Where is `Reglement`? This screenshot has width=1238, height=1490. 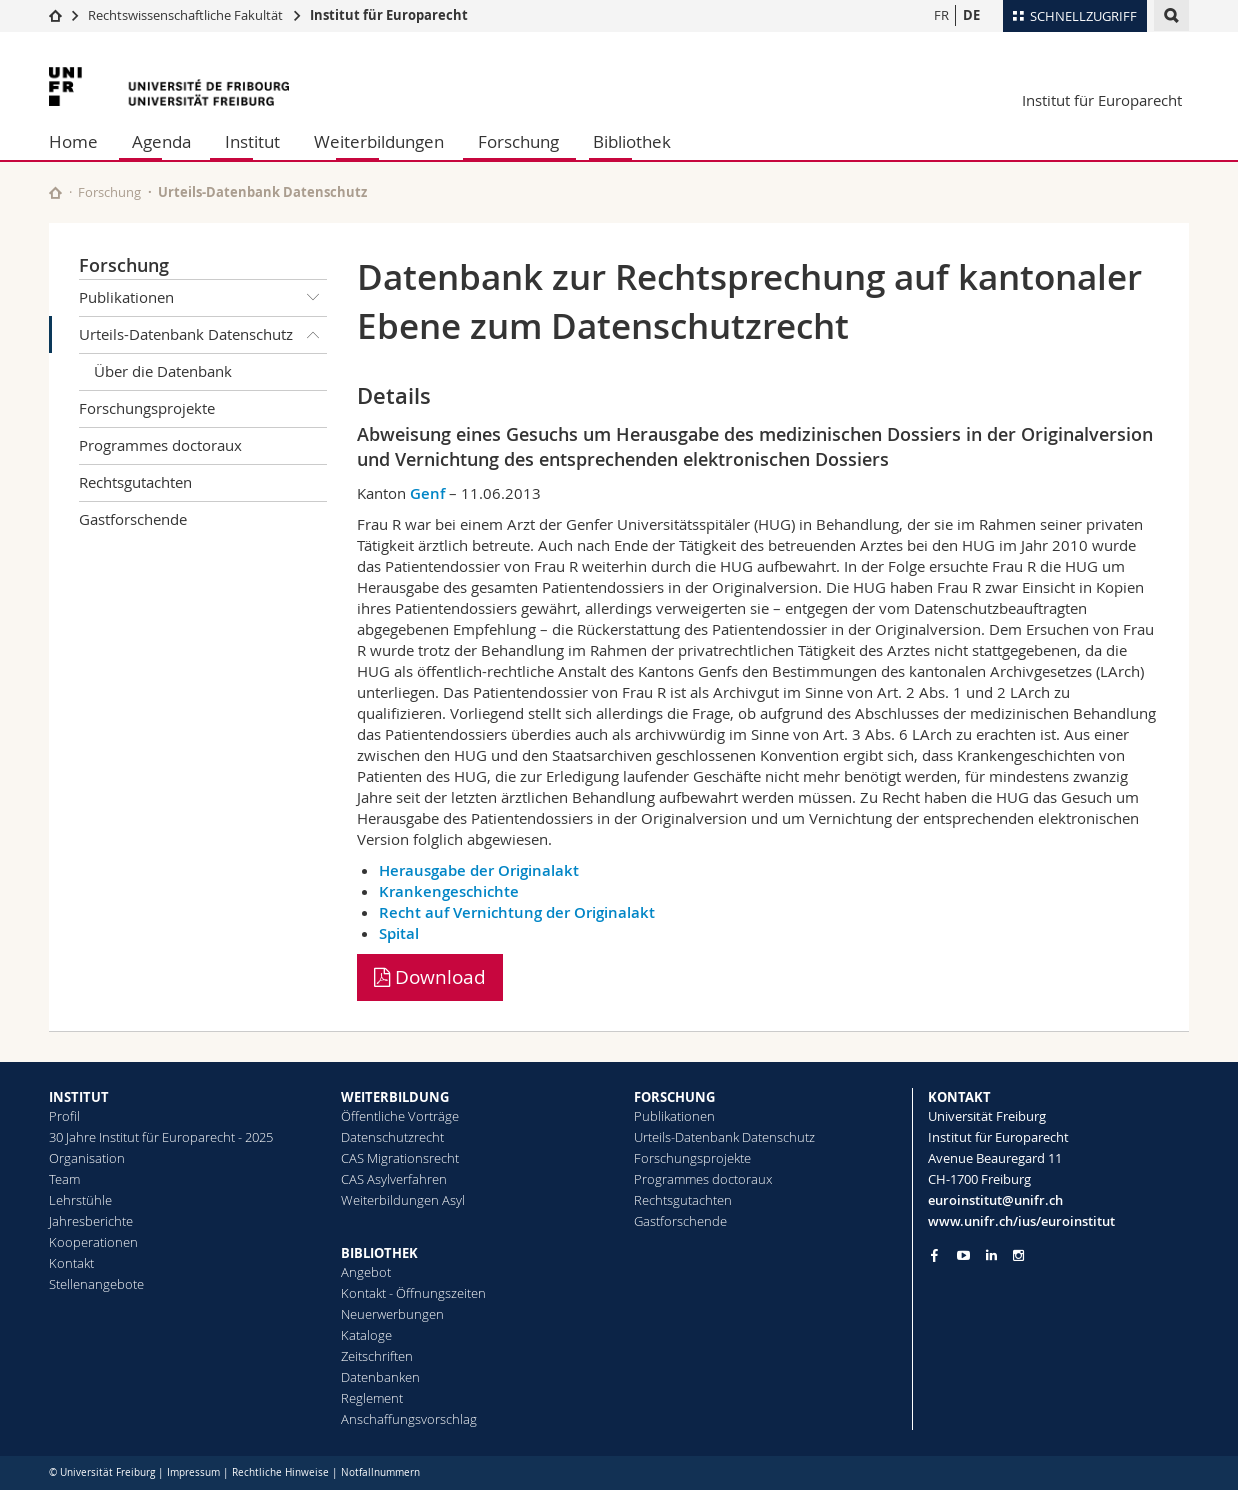
Reglement is located at coordinates (372, 1398).